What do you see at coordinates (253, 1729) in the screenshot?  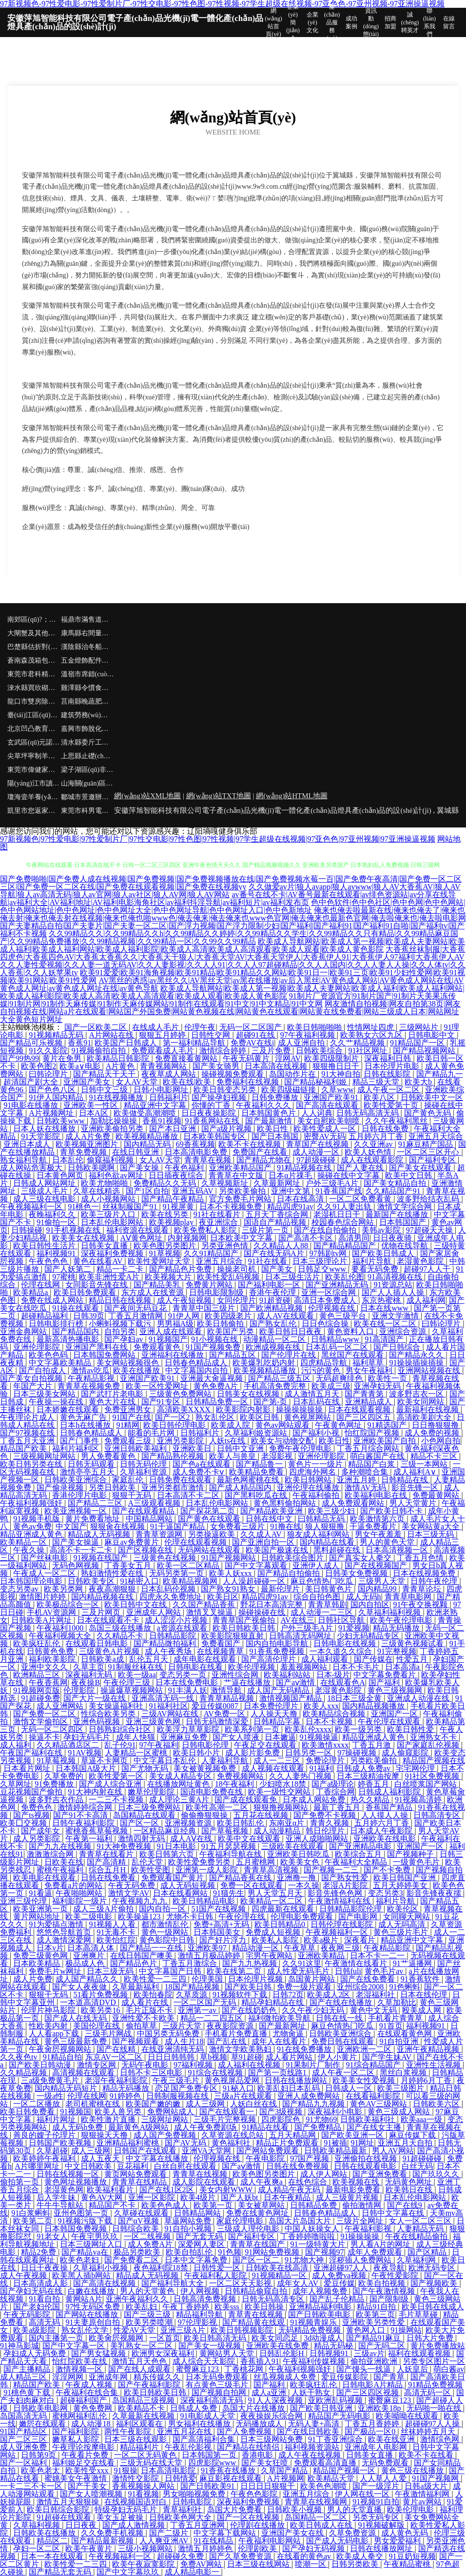 I see `欧美系列第一页` at bounding box center [253, 1729].